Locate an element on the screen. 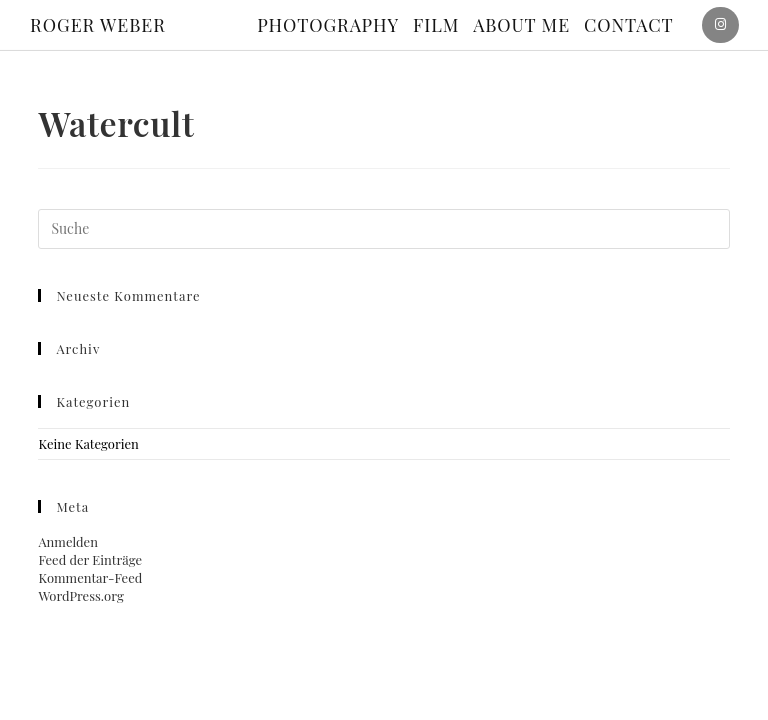  Contact is located at coordinates (629, 25).